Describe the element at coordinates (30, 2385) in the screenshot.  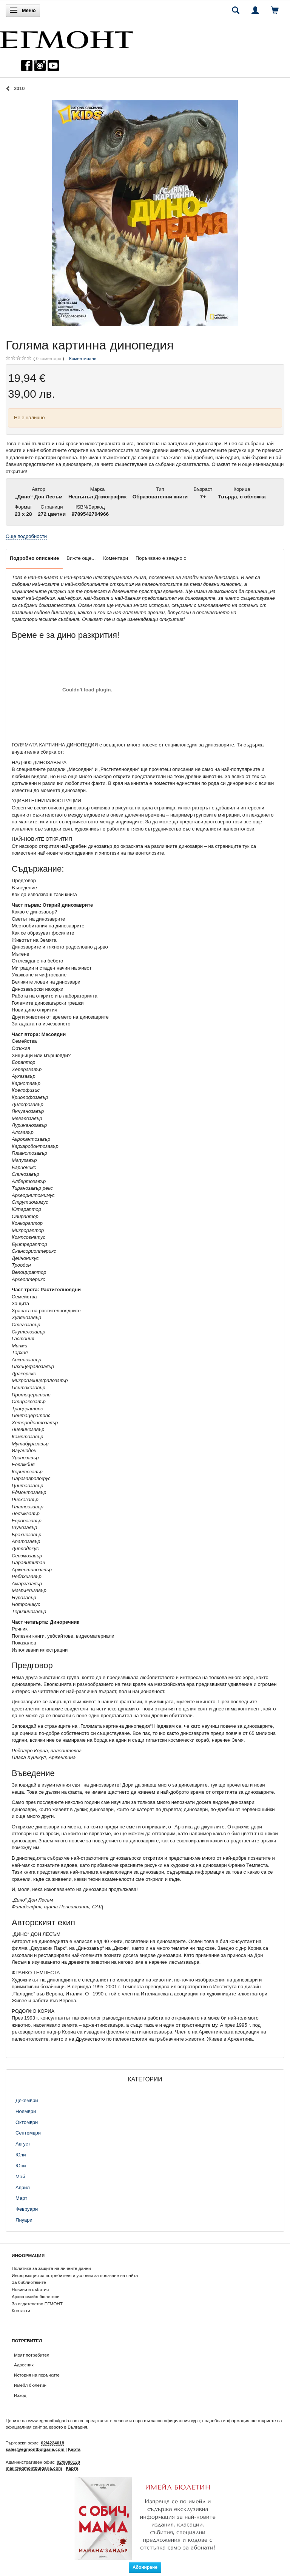
I see `Имейл бюлетин` at that location.